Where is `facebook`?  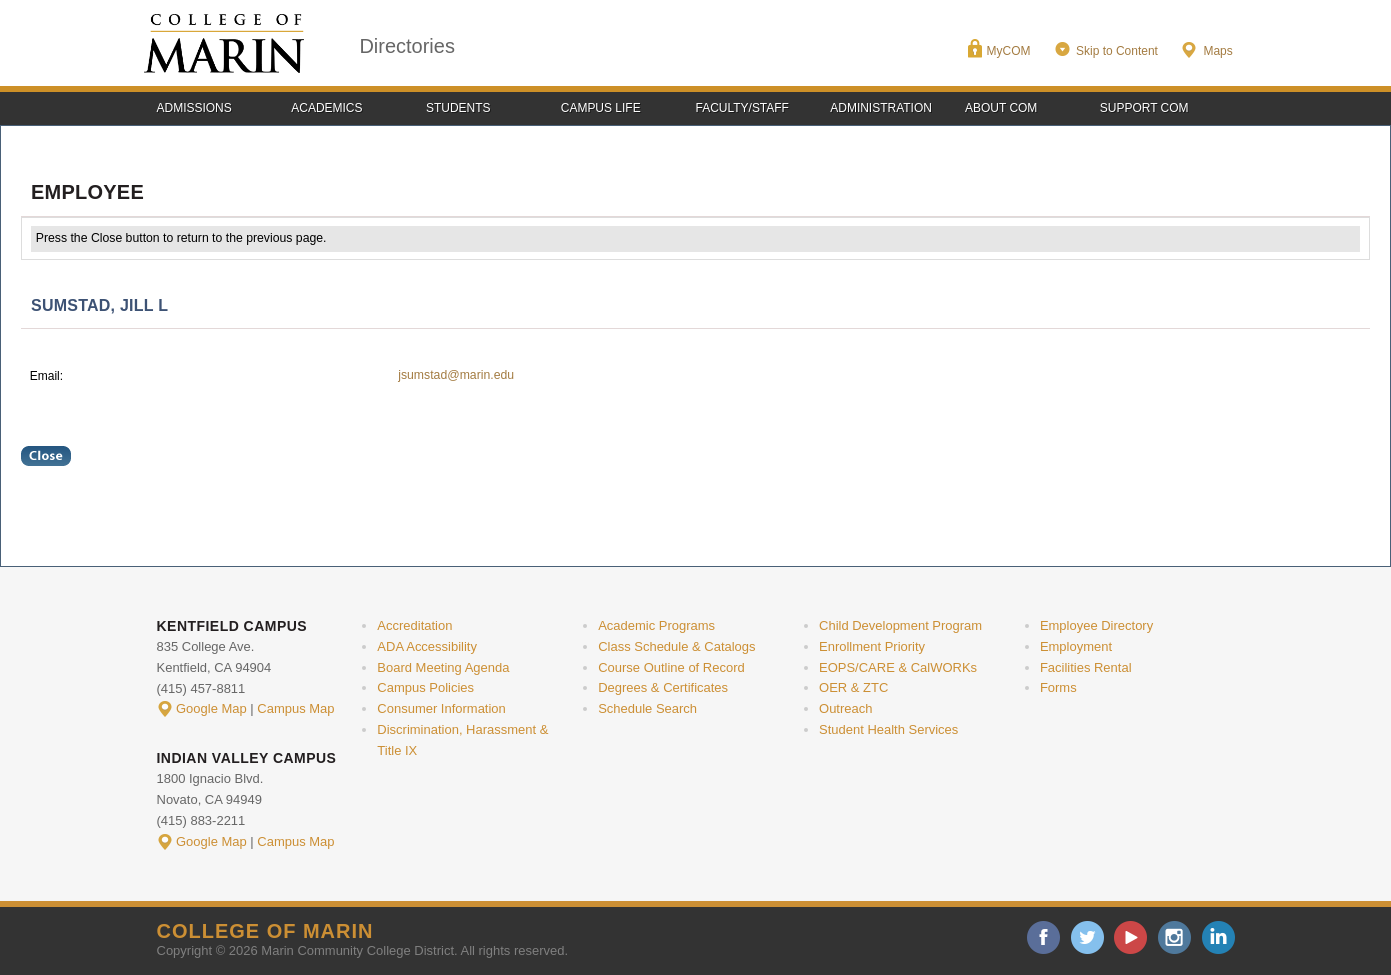 facebook is located at coordinates (1043, 937).